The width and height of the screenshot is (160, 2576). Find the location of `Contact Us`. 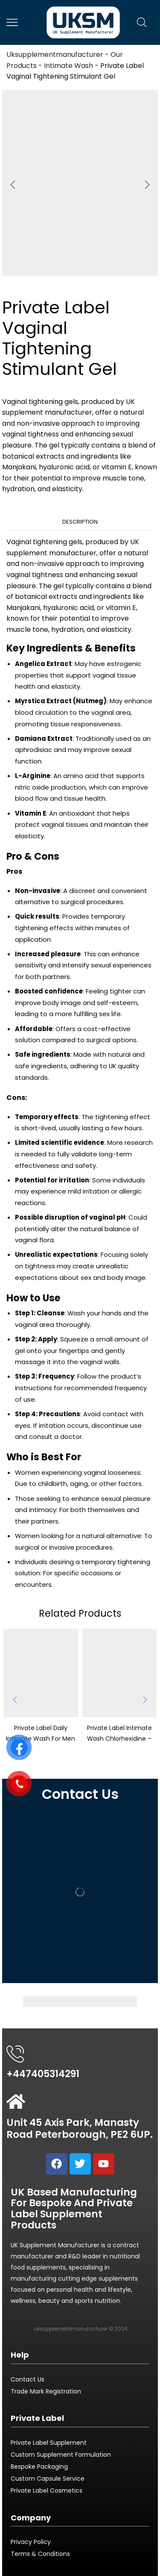

Contact Us is located at coordinates (27, 2379).